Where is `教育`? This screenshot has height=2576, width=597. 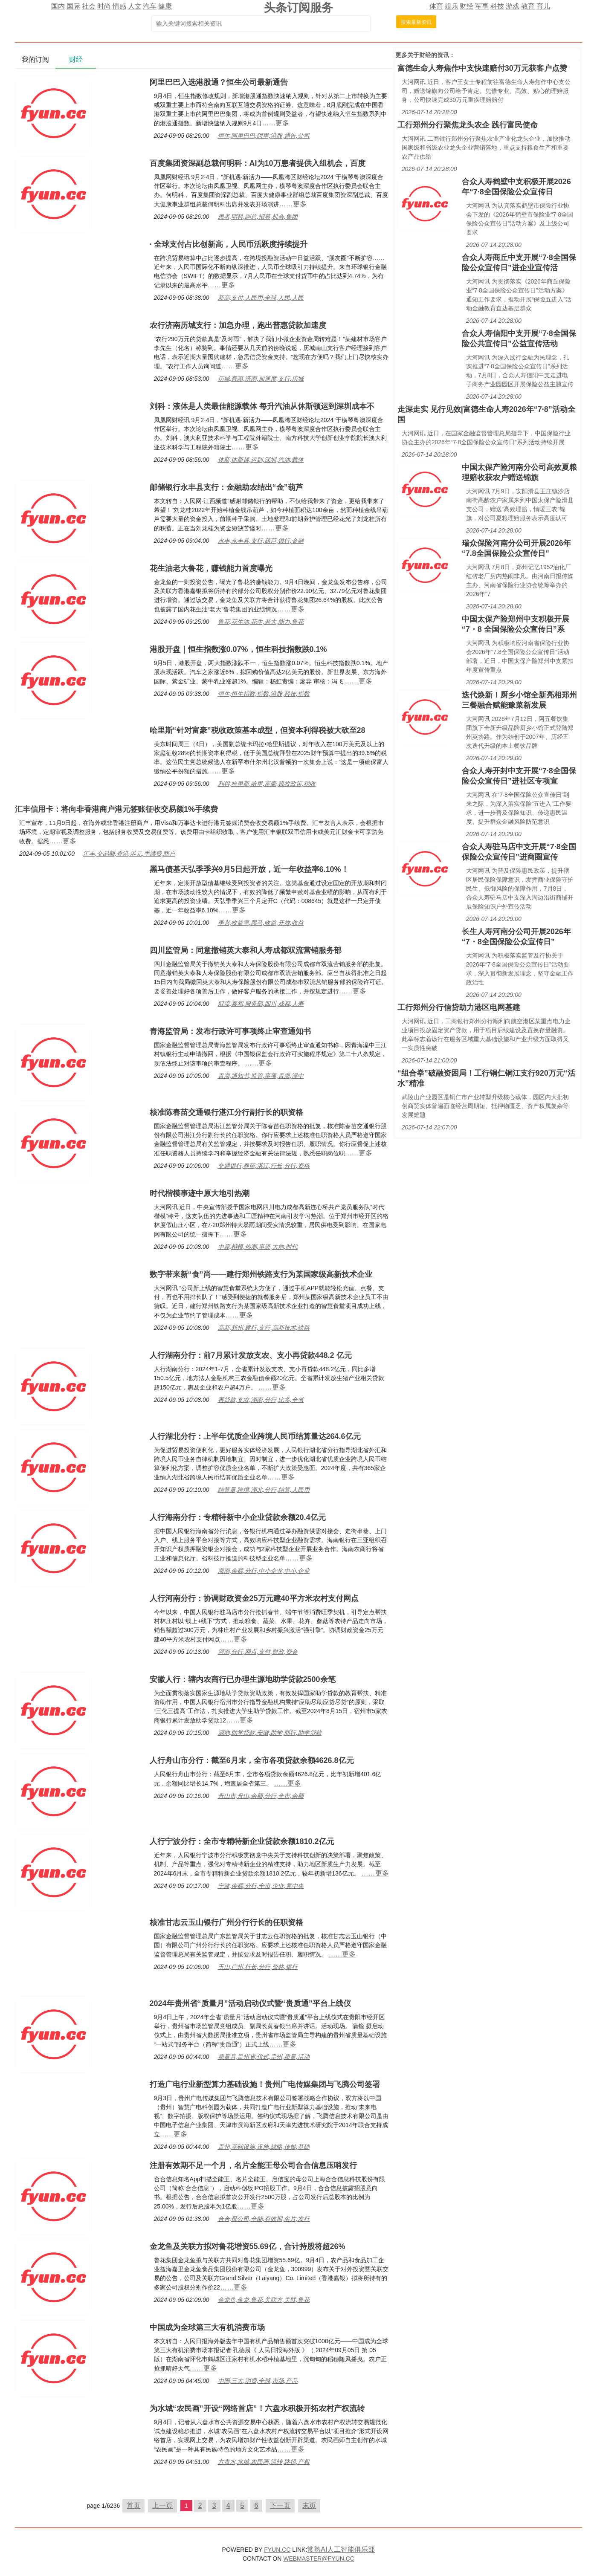
教育 is located at coordinates (528, 6).